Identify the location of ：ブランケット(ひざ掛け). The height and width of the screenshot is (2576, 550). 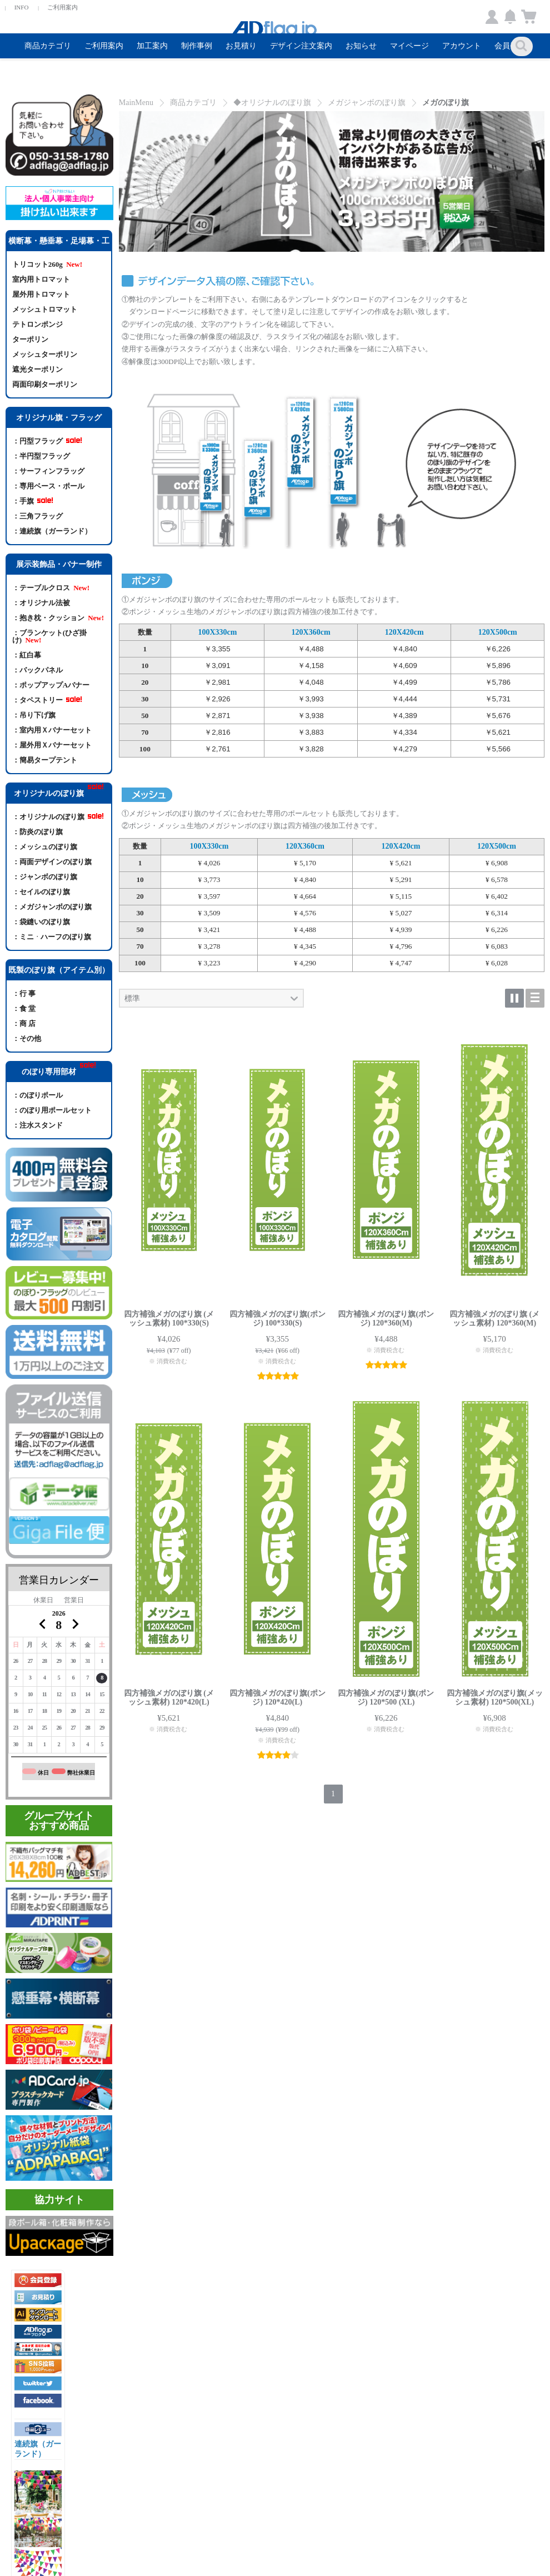
(49, 636).